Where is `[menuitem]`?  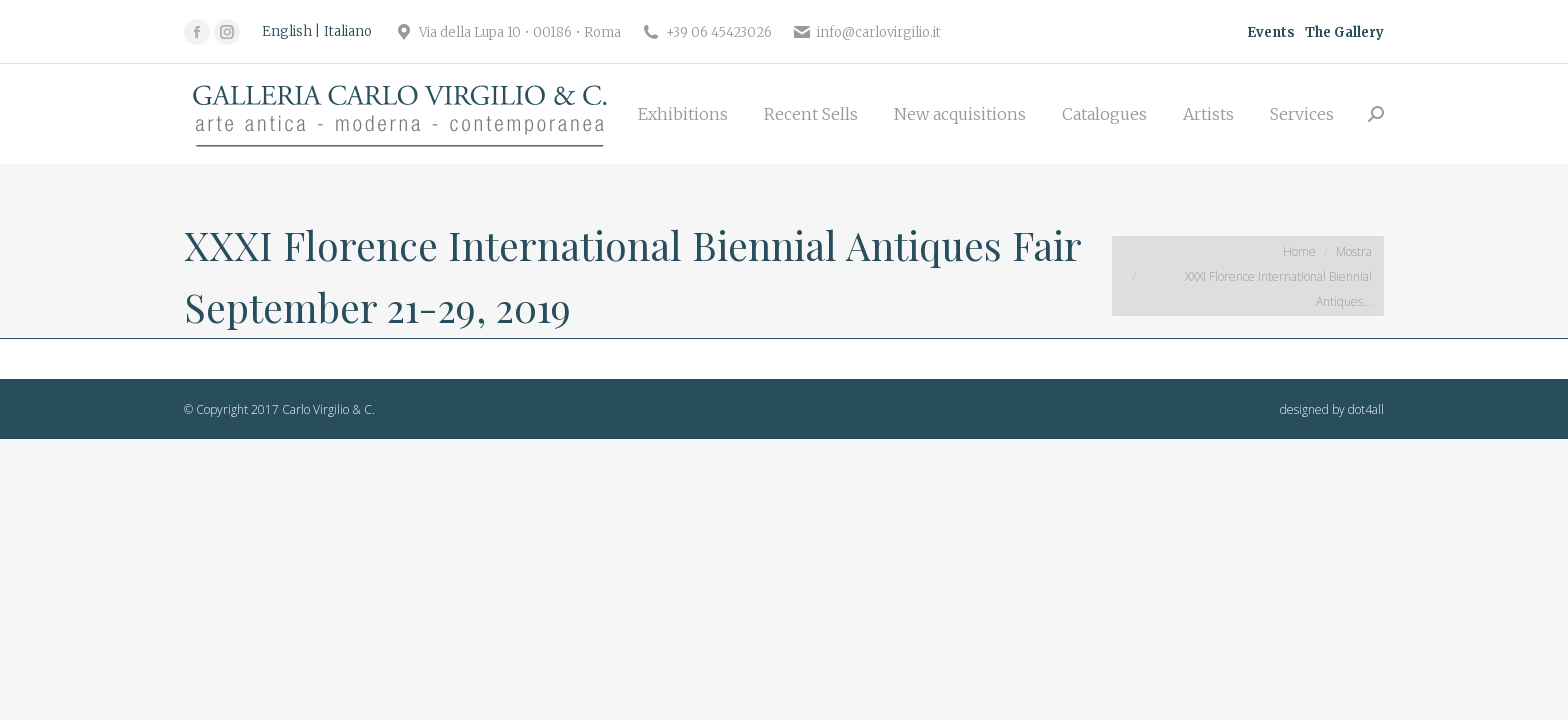 [menuitem] is located at coordinates (683, 114).